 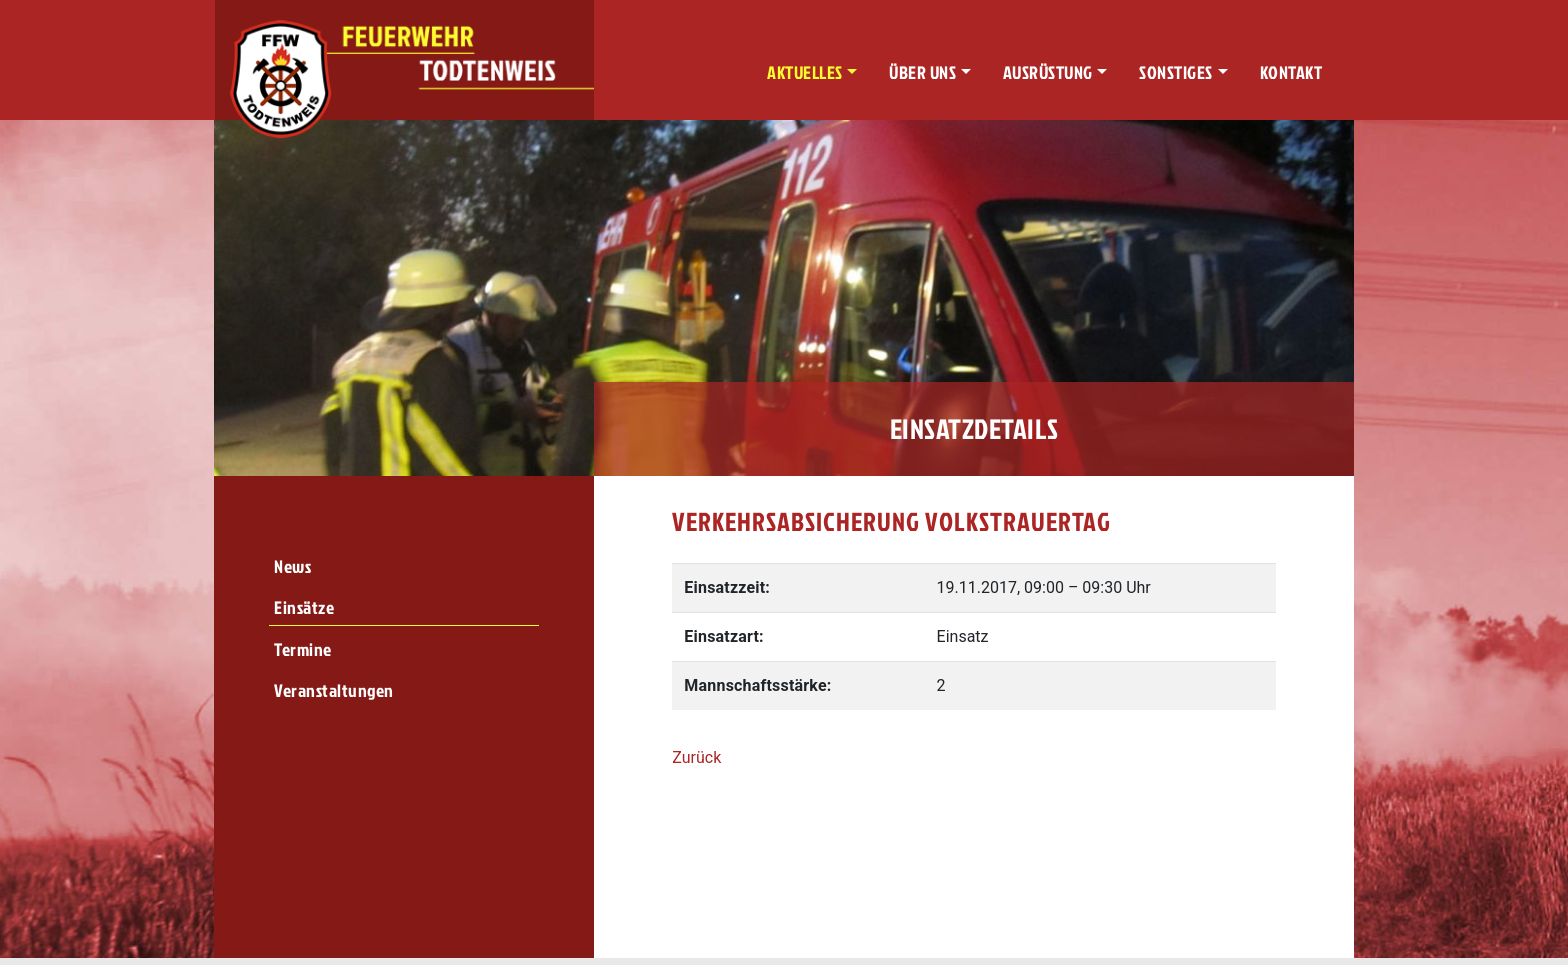 I want to click on Zurück, so click(x=696, y=757).